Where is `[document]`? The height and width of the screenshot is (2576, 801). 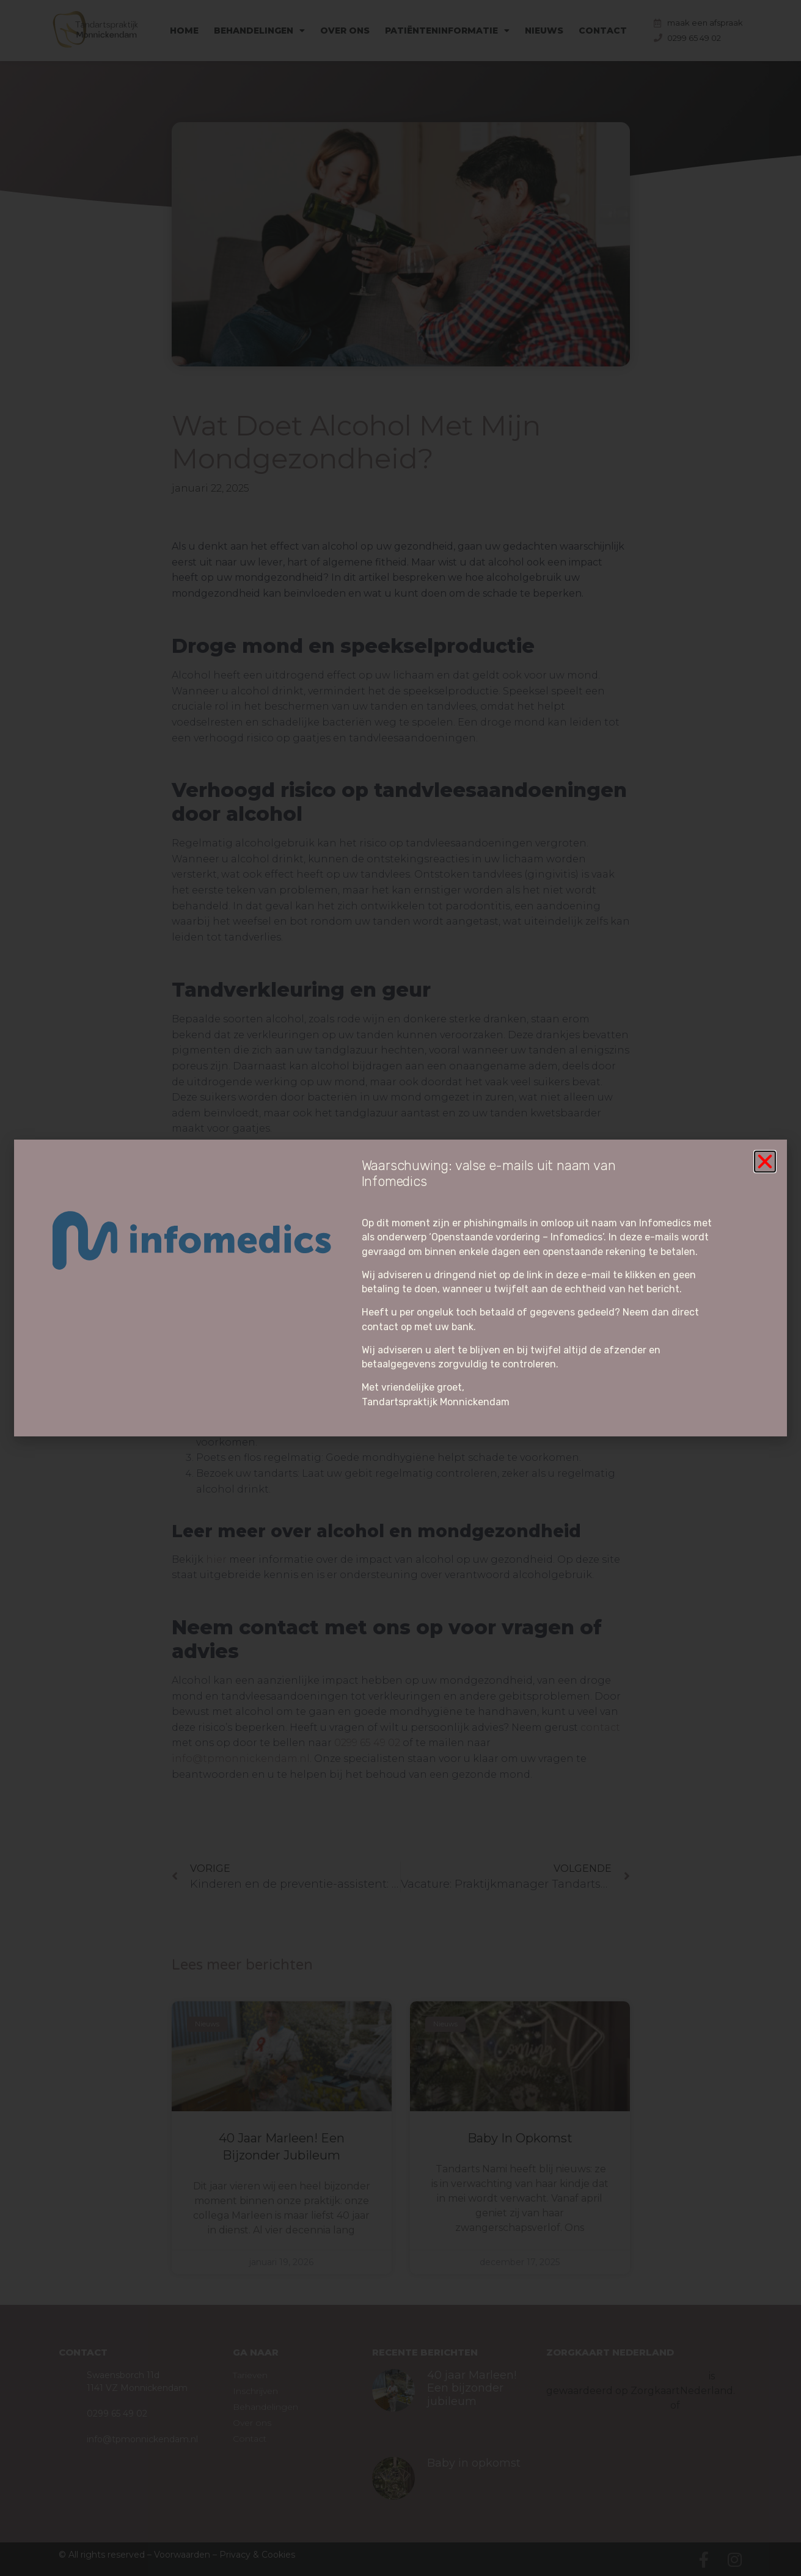
[document] is located at coordinates (400, 1288).